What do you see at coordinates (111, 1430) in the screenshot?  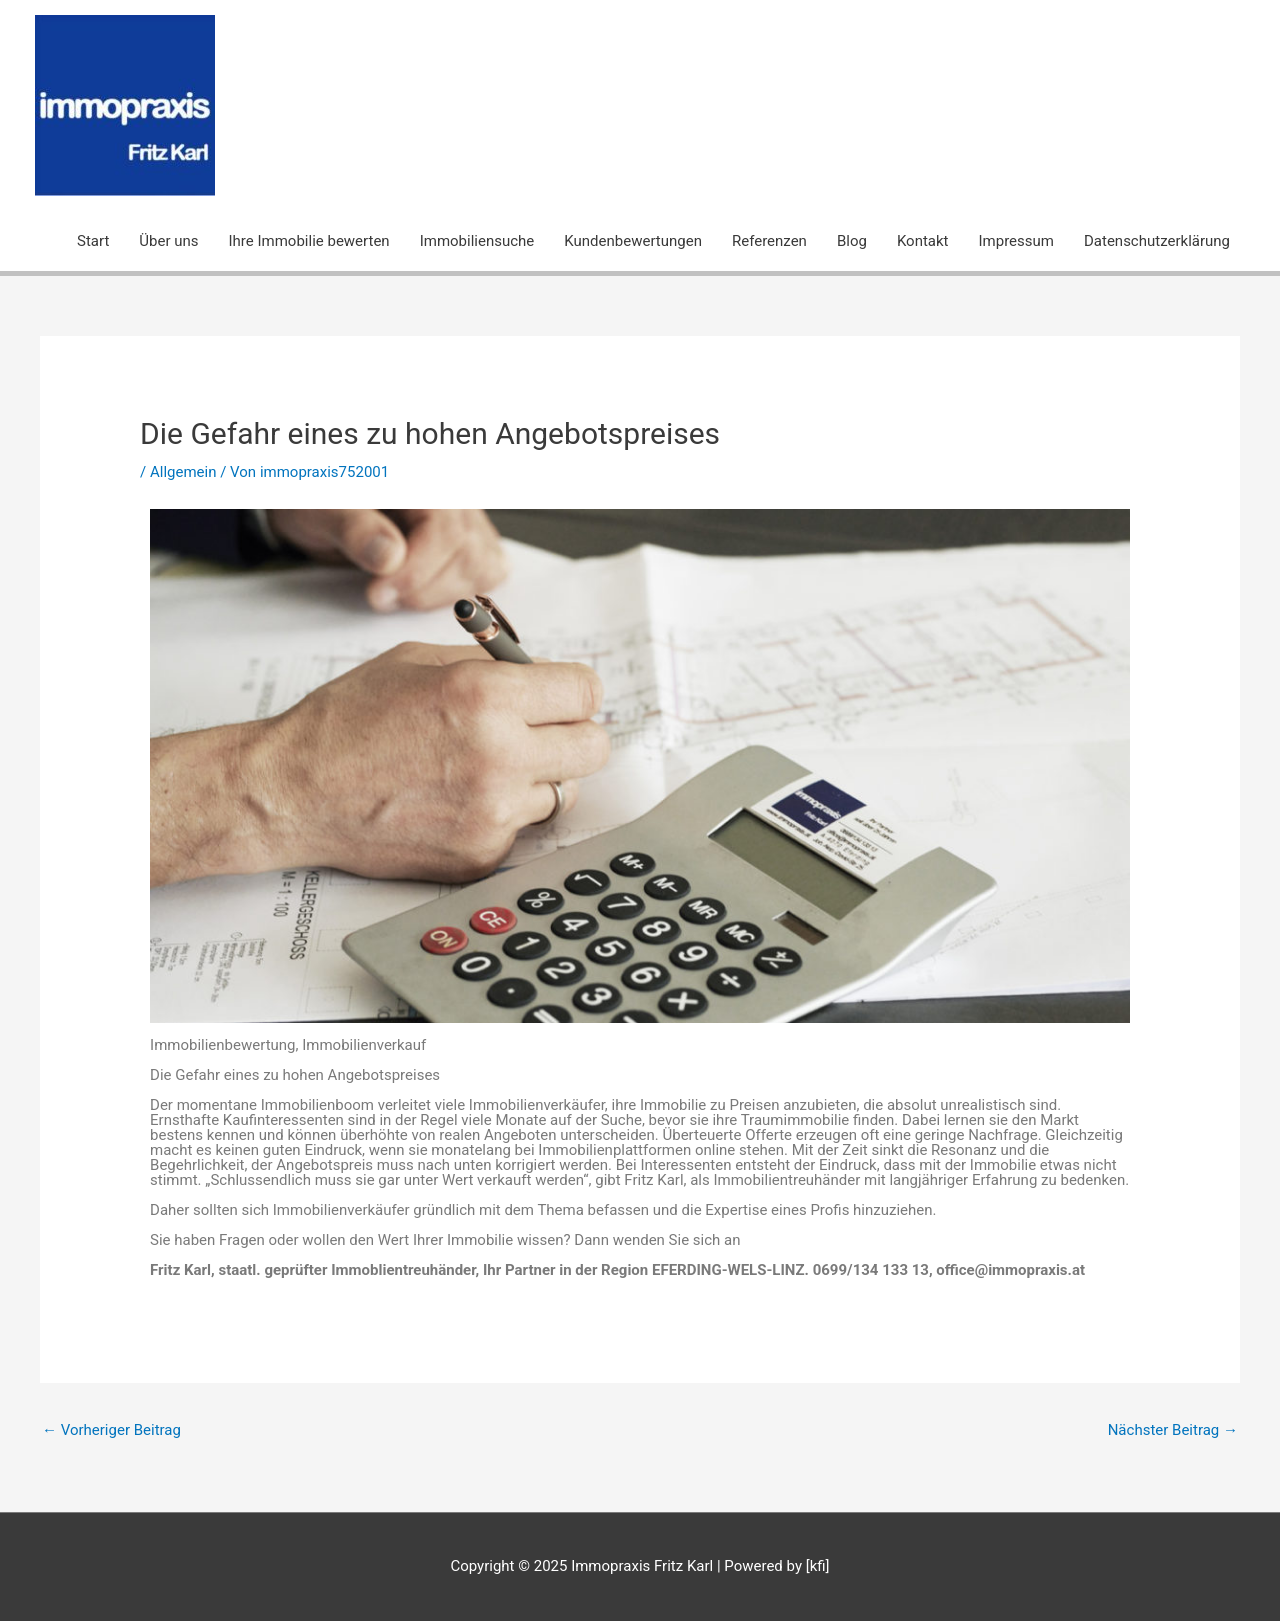 I see `Vorheriger Beitrag` at bounding box center [111, 1430].